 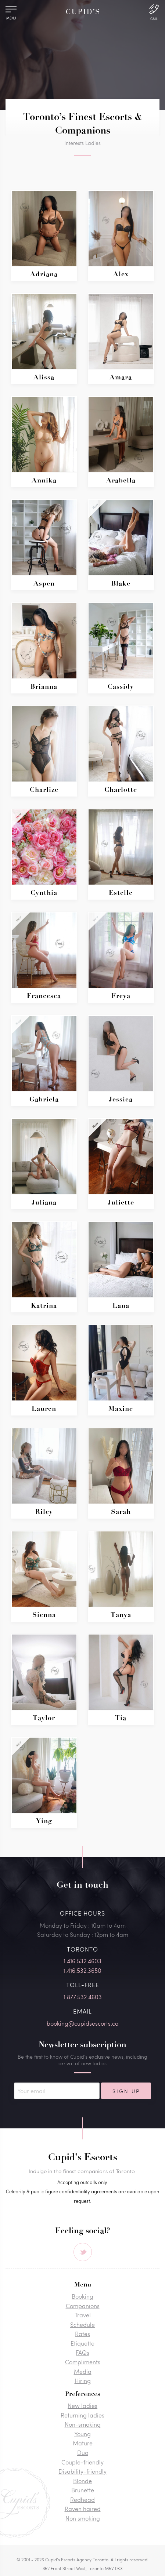 I want to click on Media, so click(x=83, y=2371).